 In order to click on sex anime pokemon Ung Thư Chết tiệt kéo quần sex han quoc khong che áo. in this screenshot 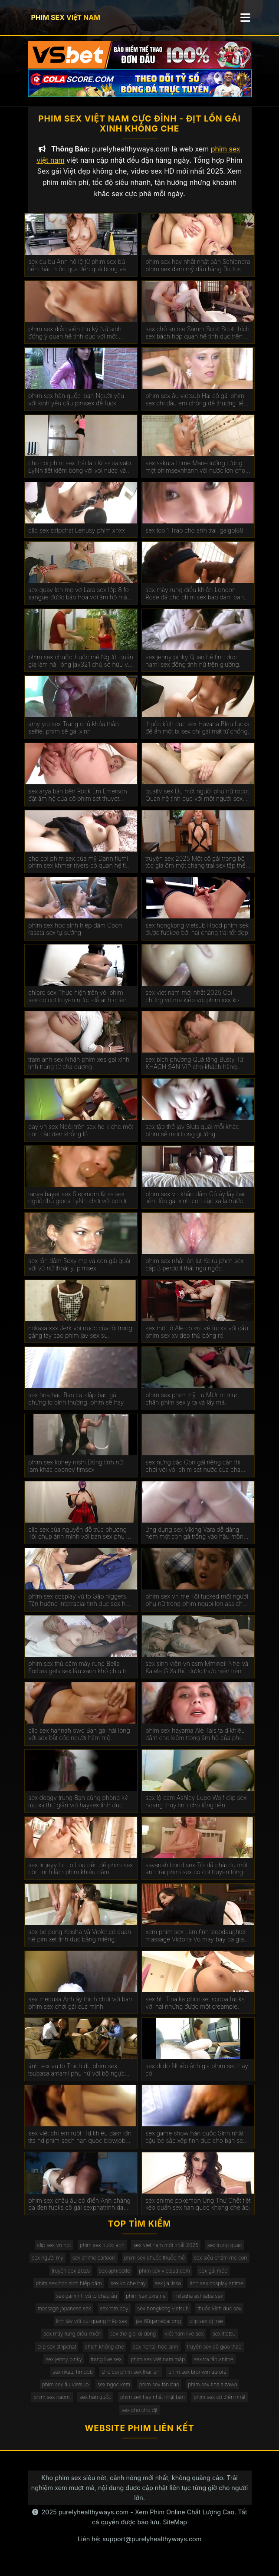, I will do `click(197, 2212)`.